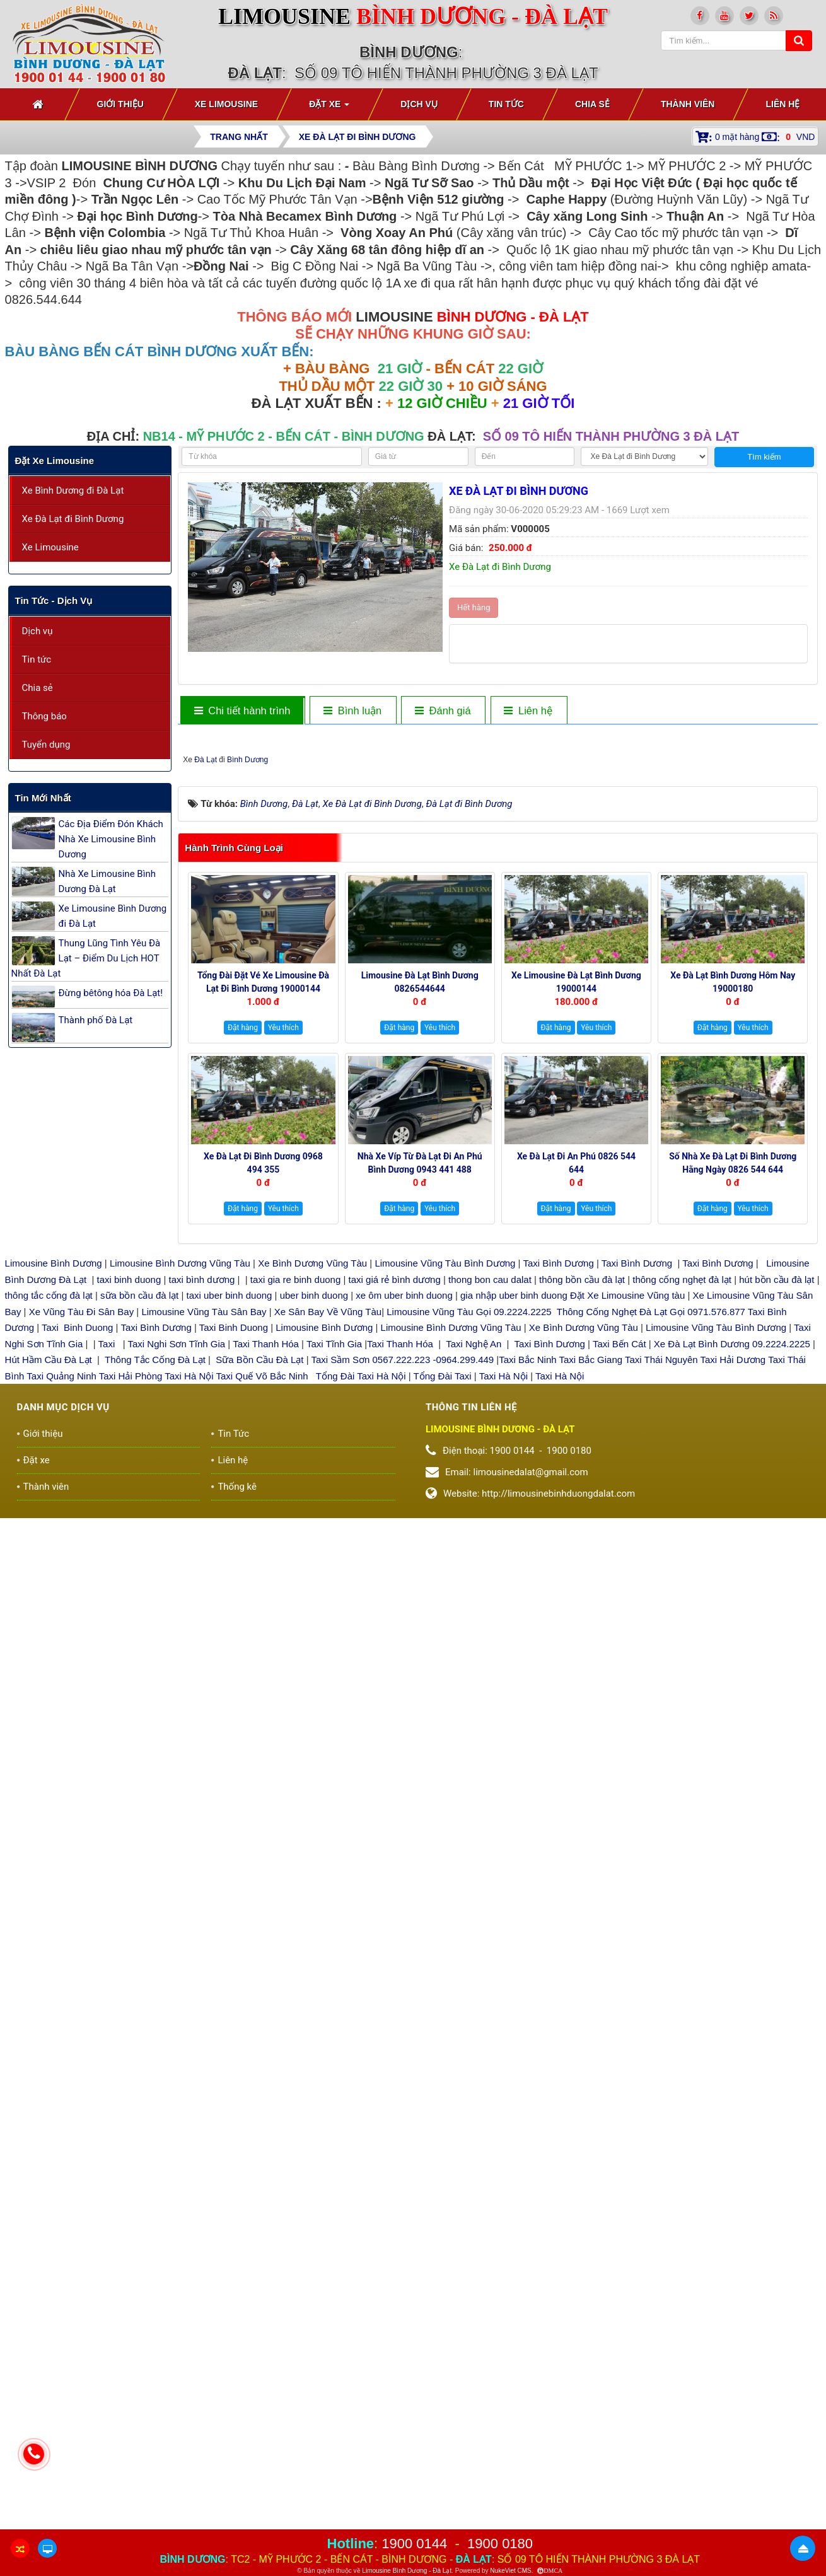 This screenshot has height=2576, width=826. What do you see at coordinates (469, 1710) in the screenshot?
I see `Limousine Vũng Tàu Gọi 09.2224.2225` at bounding box center [469, 1710].